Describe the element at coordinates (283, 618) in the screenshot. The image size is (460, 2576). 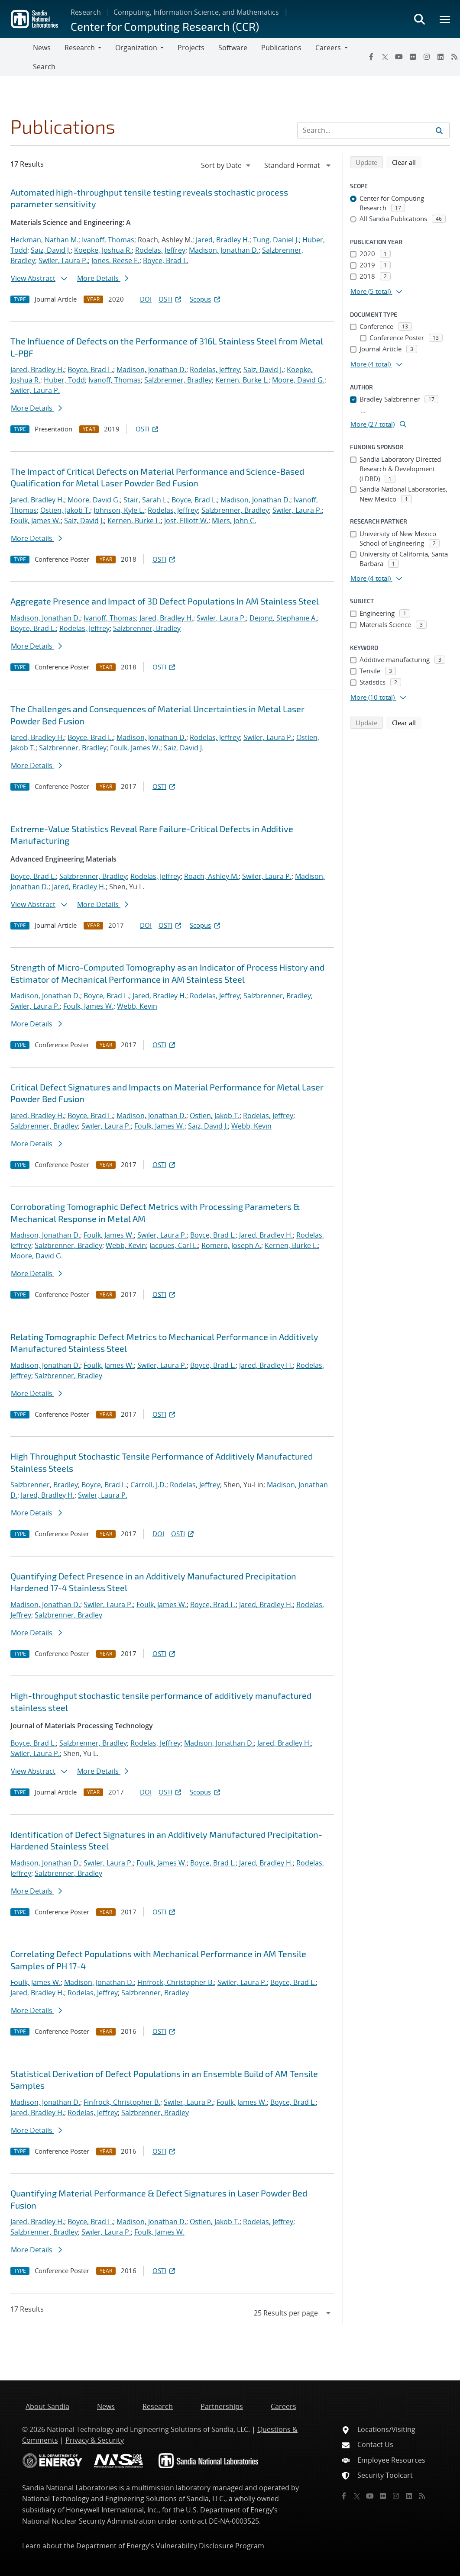
I see `Dejong, Stephanie A.` at that location.